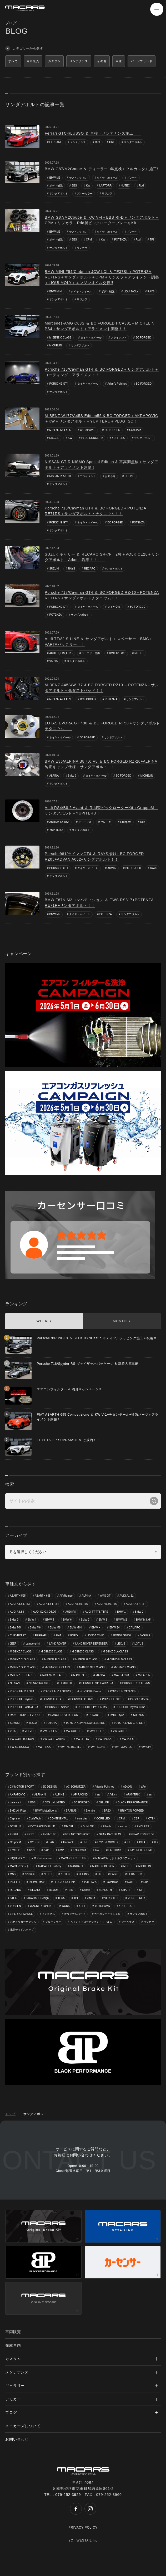  What do you see at coordinates (25, 1715) in the screenshot?
I see `RANGE ROVER EVOQUE` at bounding box center [25, 1715].